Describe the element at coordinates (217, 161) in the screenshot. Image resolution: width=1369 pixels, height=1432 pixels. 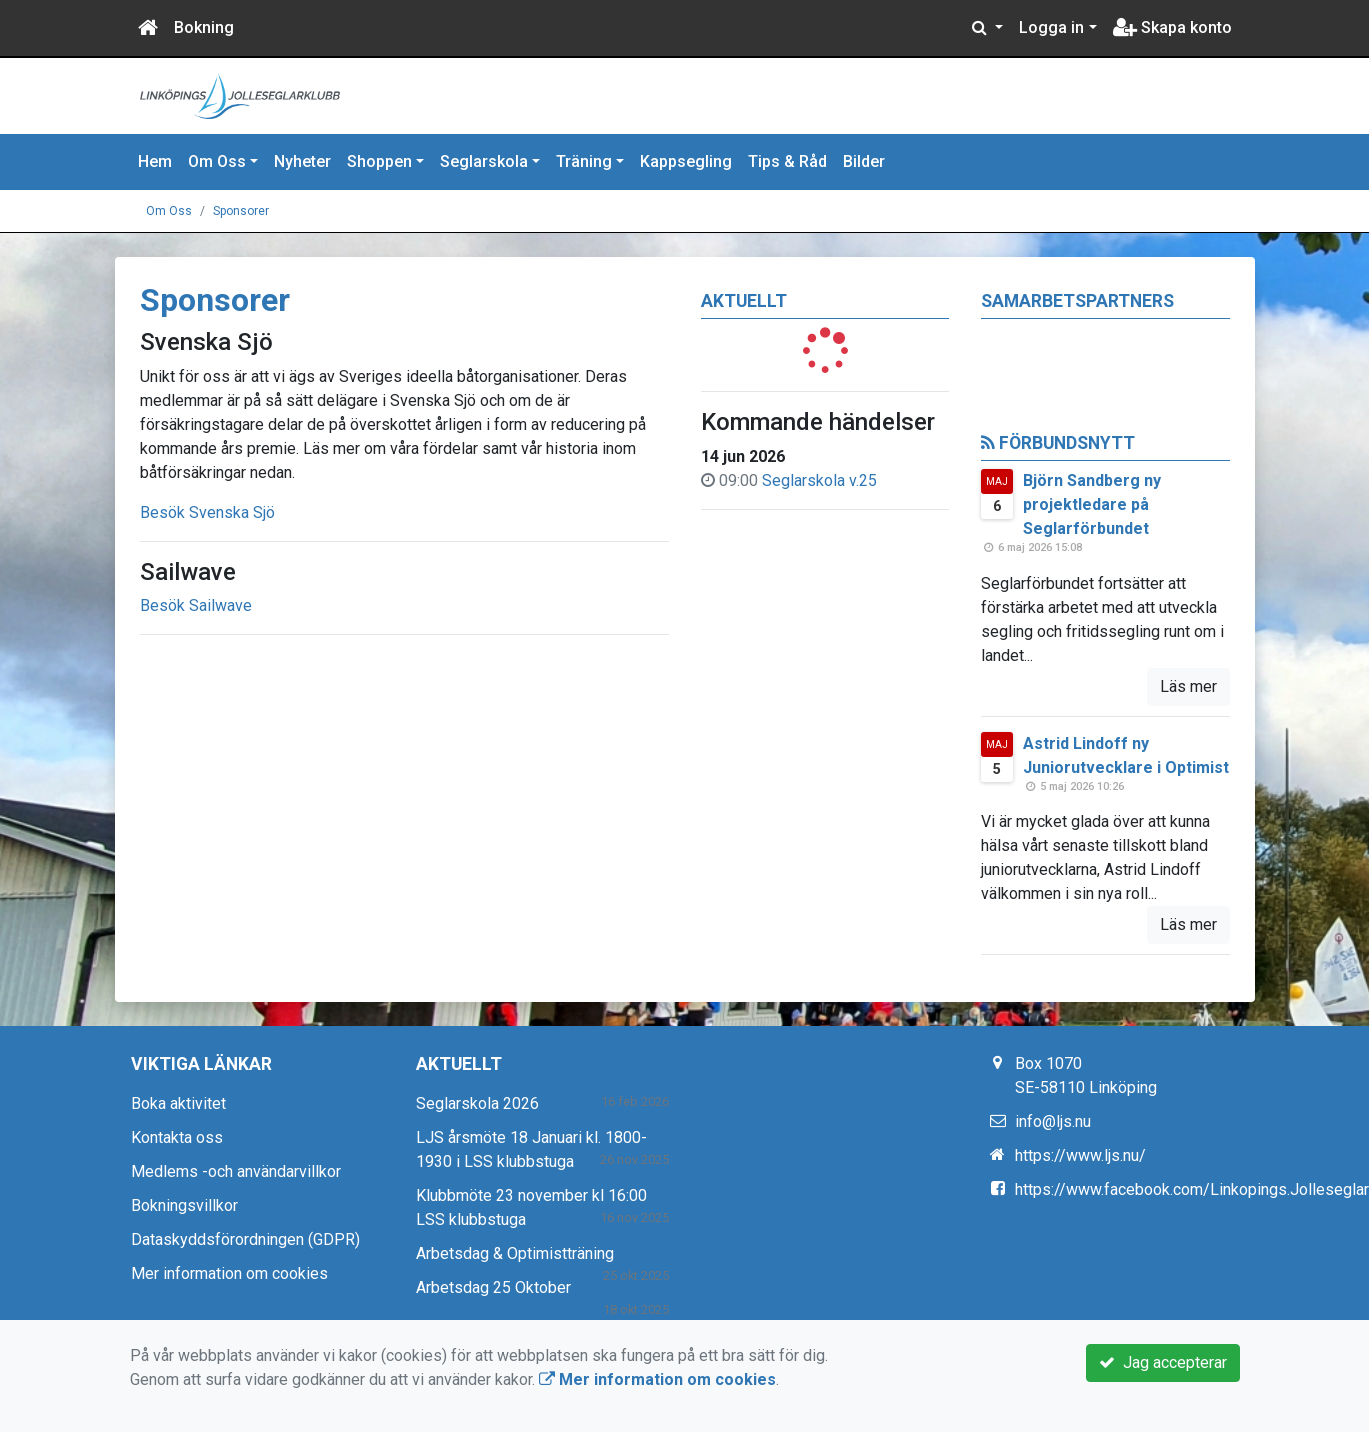
I see `Om Oss` at that location.